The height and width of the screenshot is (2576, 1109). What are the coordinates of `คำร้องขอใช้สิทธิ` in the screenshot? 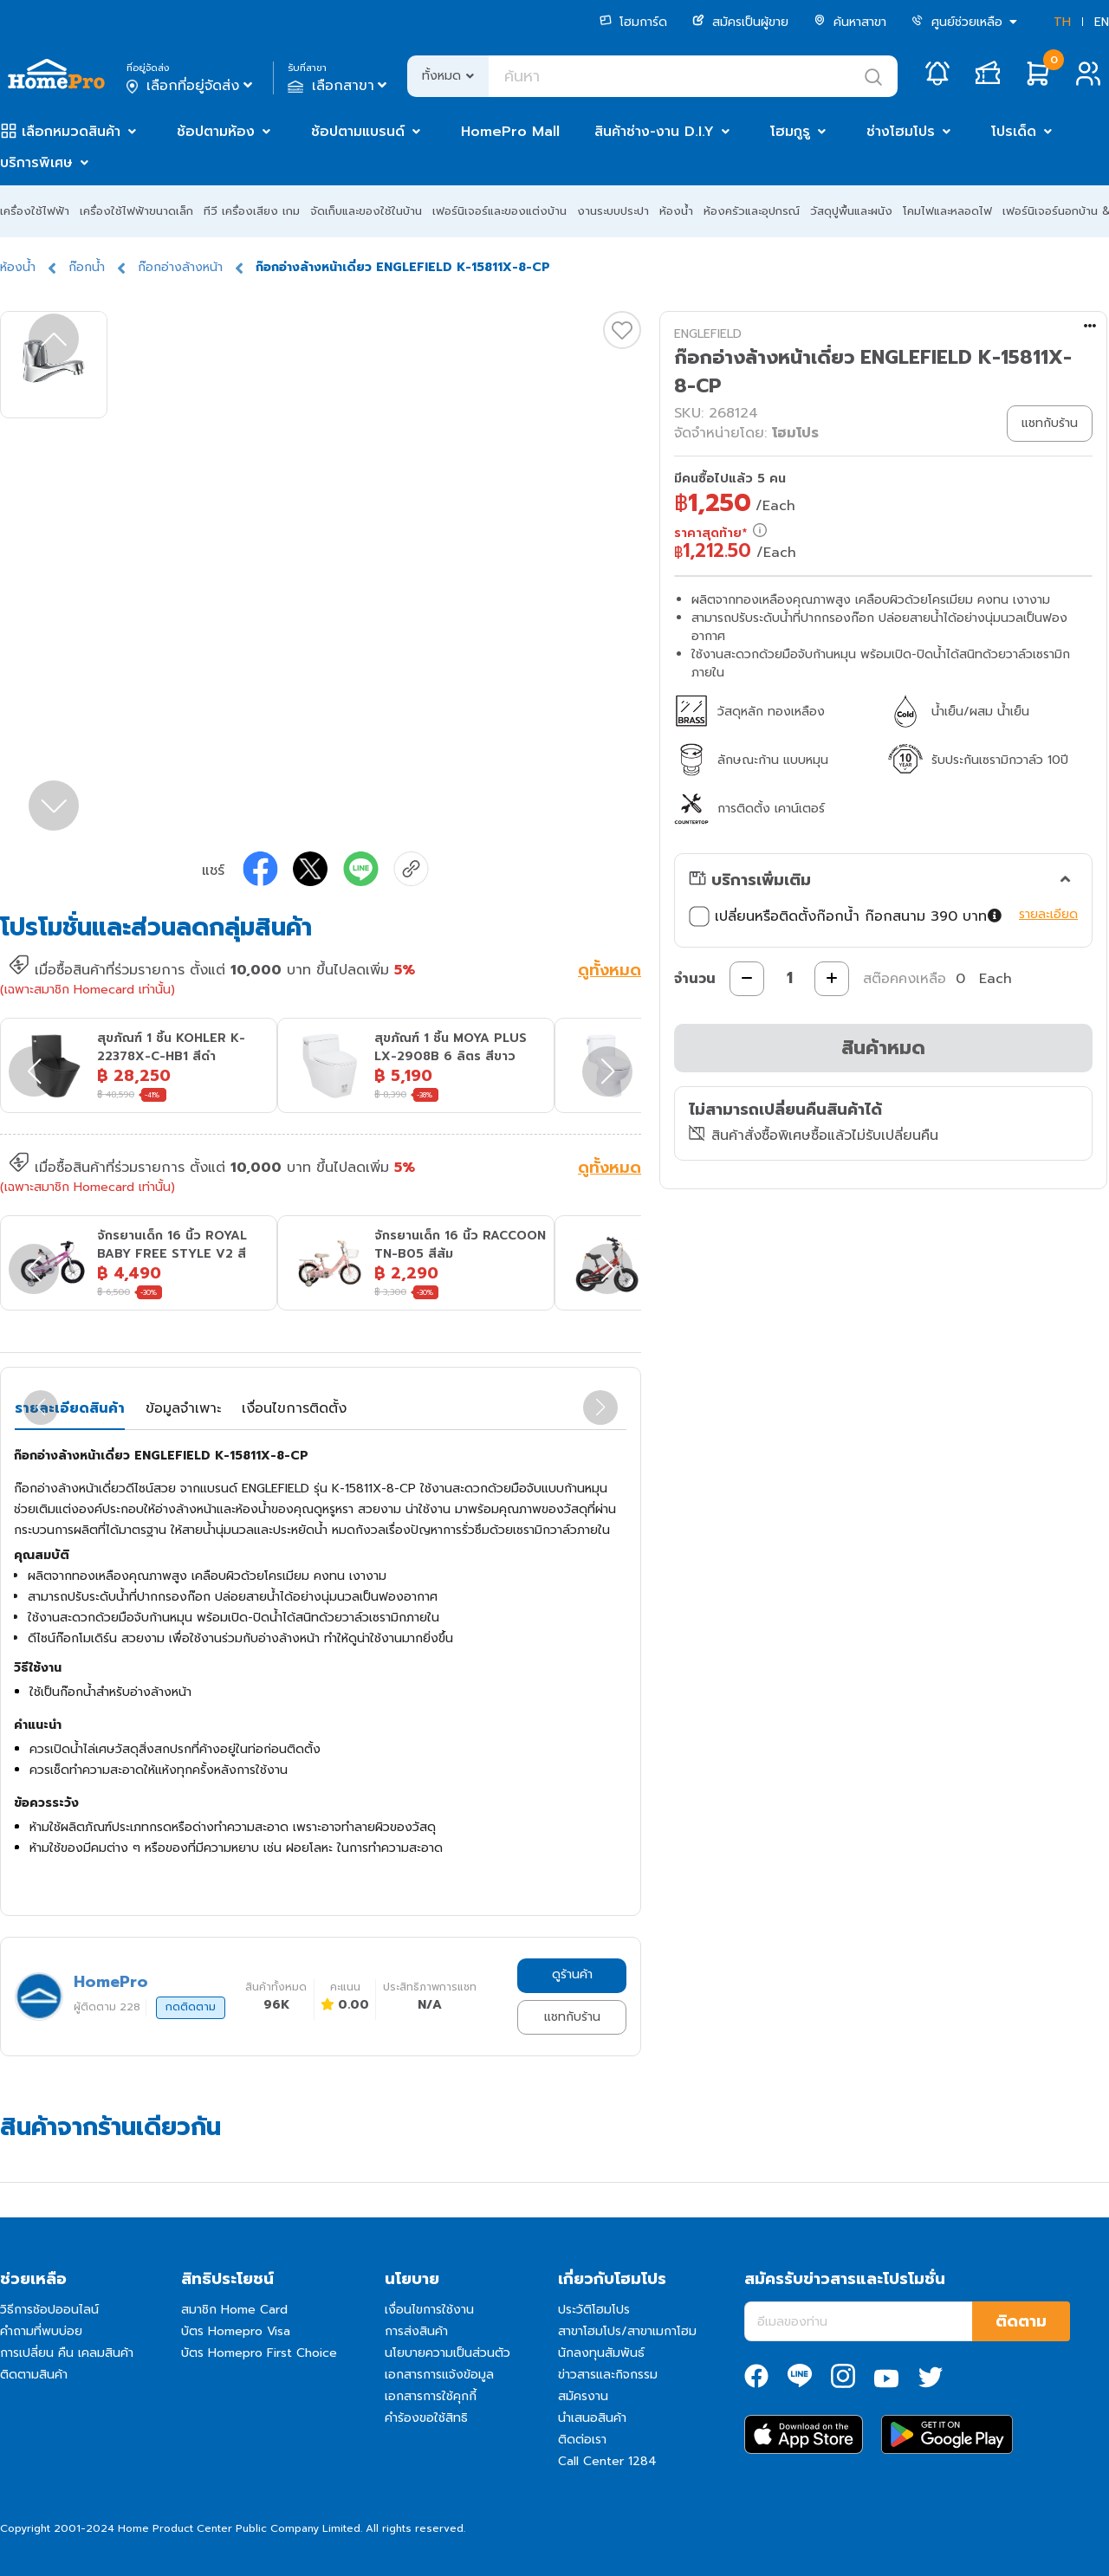 It's located at (426, 2418).